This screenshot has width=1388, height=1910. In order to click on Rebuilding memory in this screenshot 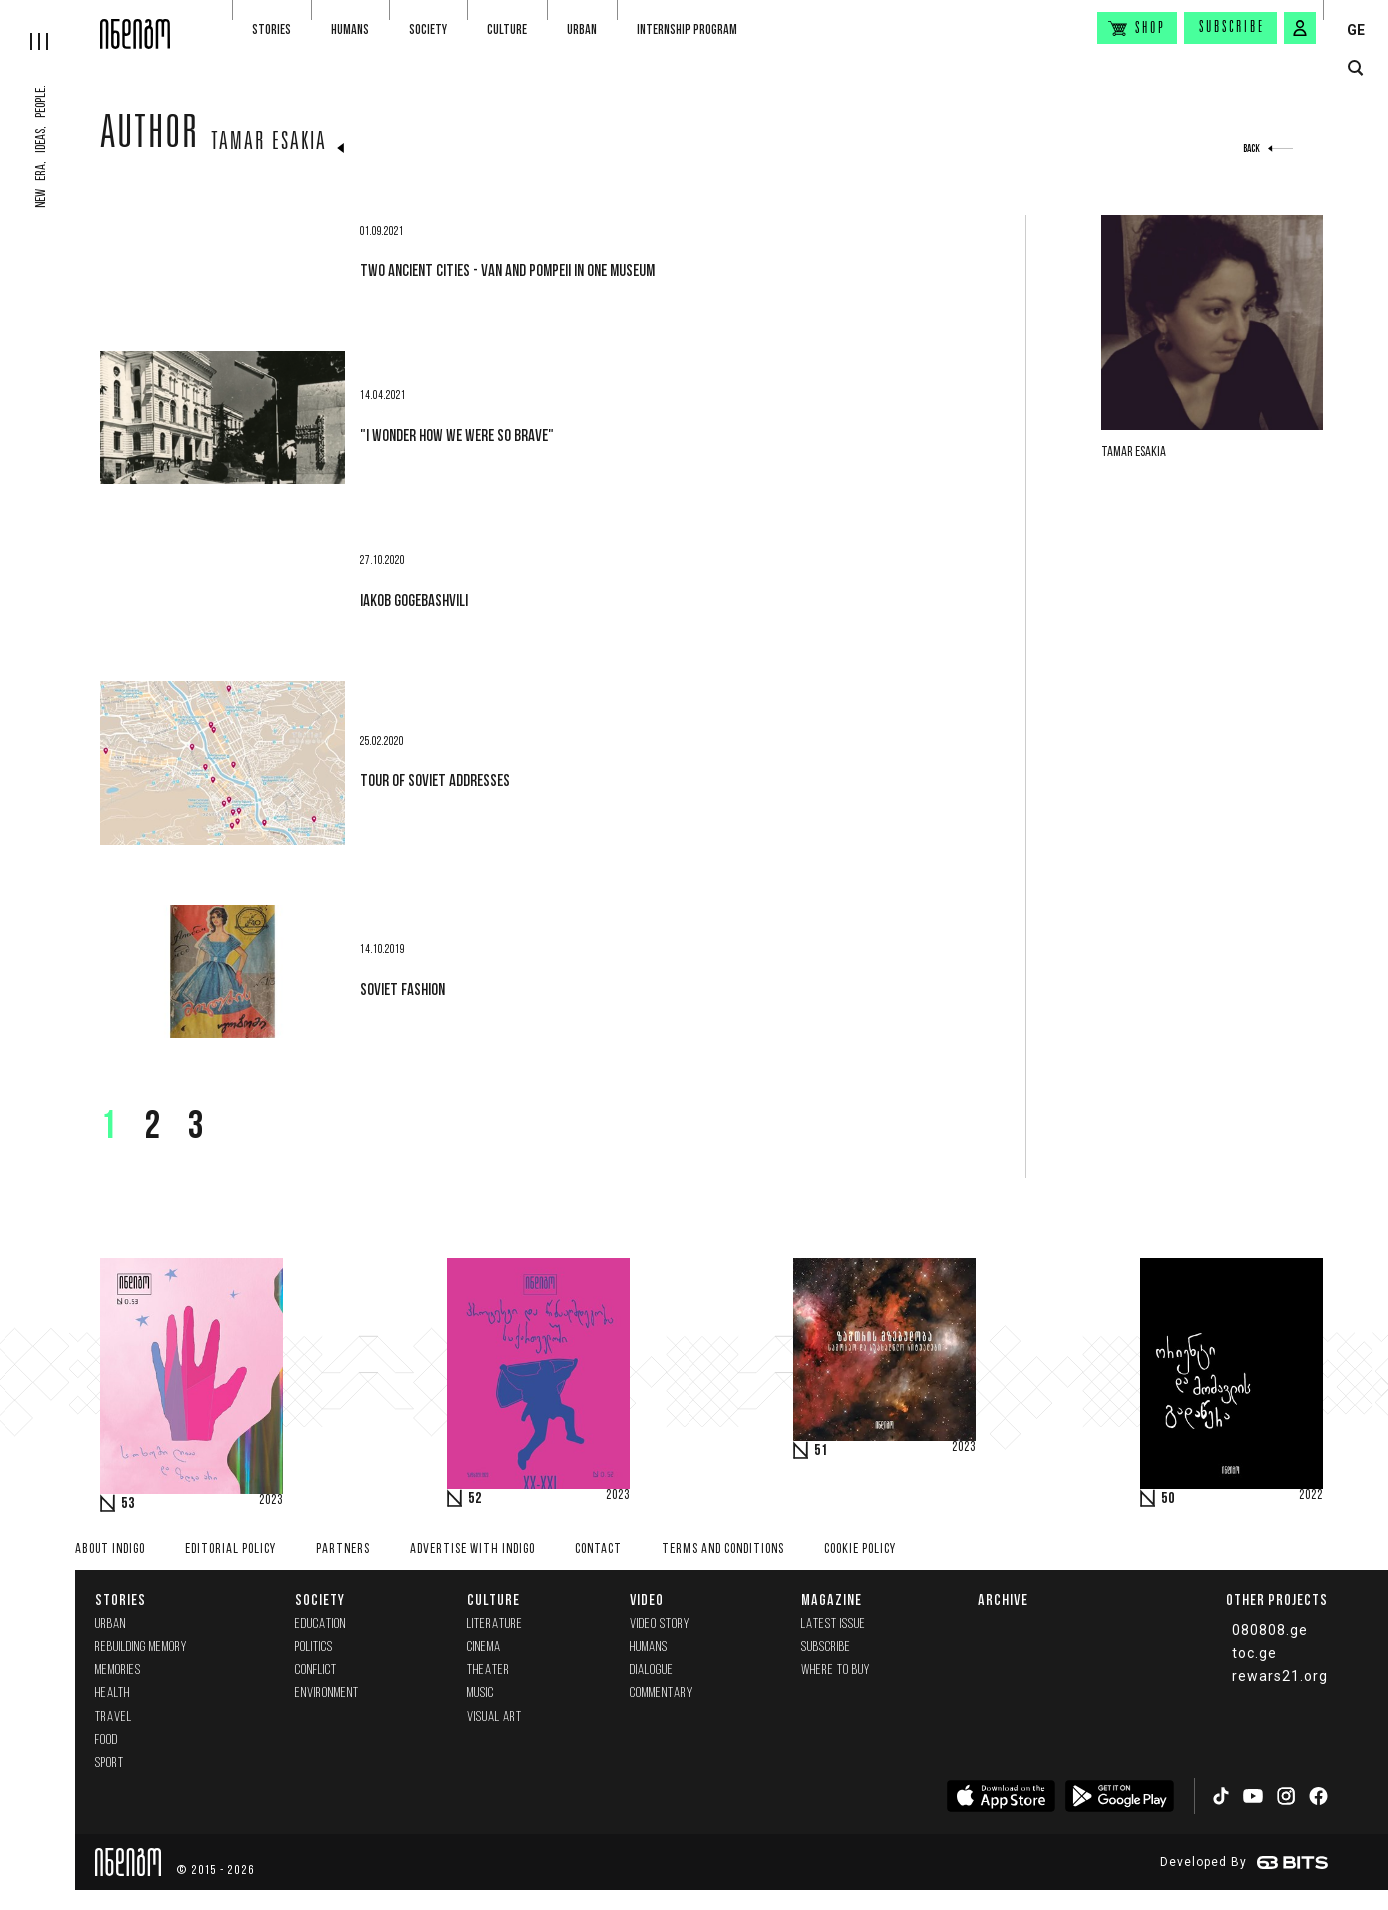, I will do `click(141, 1647)`.